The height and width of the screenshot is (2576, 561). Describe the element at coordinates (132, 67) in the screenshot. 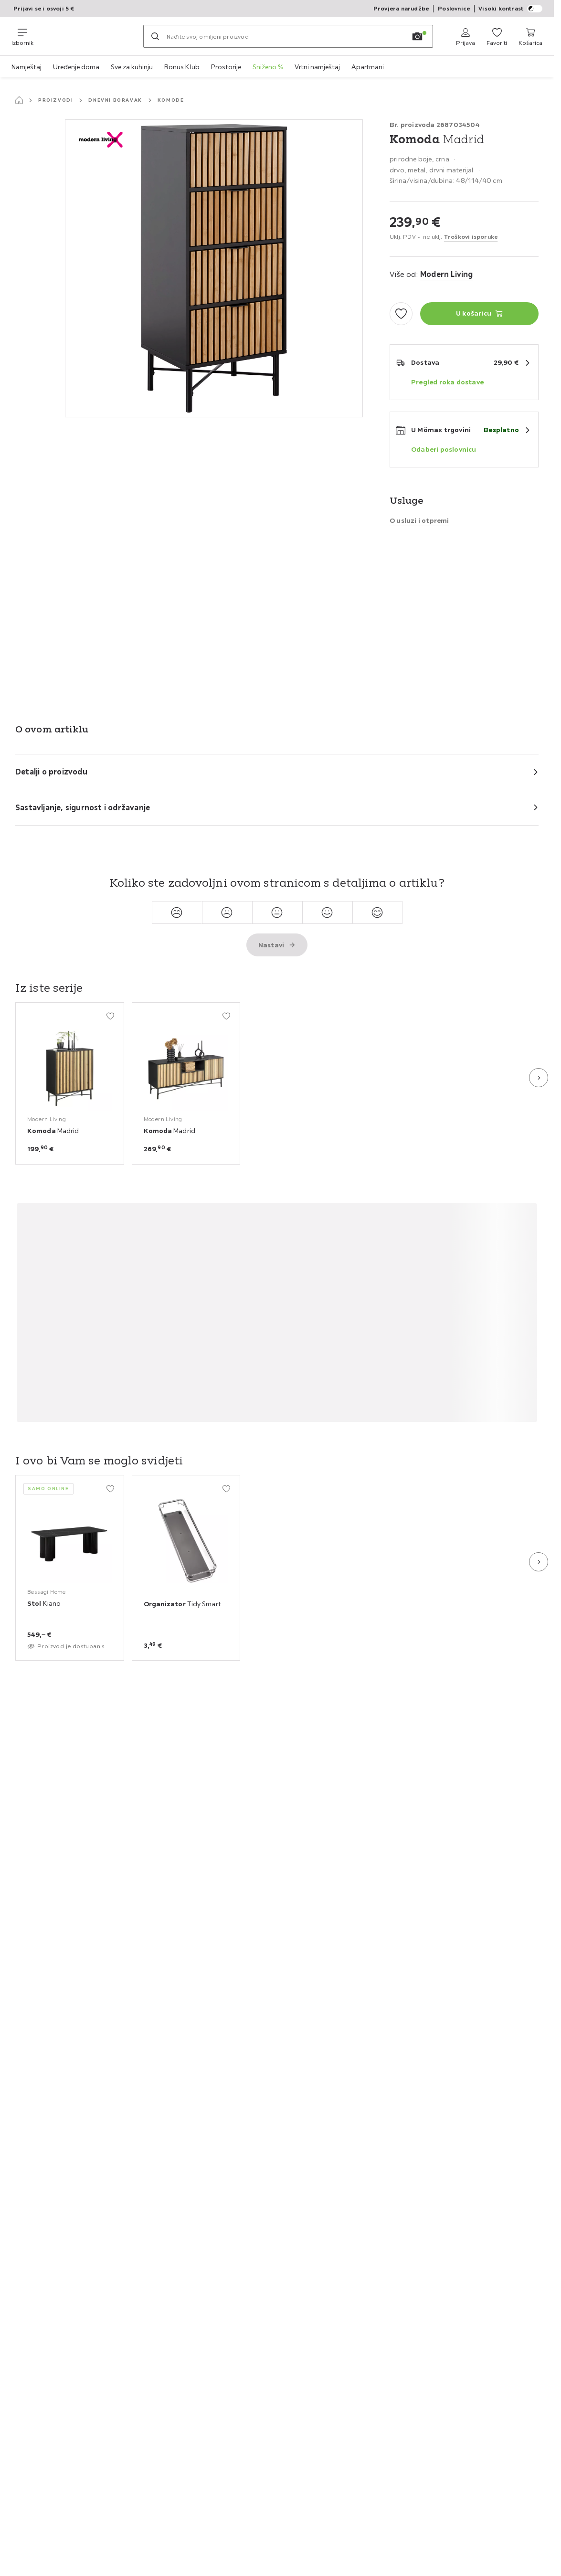

I see `Sve za kuhinju` at that location.